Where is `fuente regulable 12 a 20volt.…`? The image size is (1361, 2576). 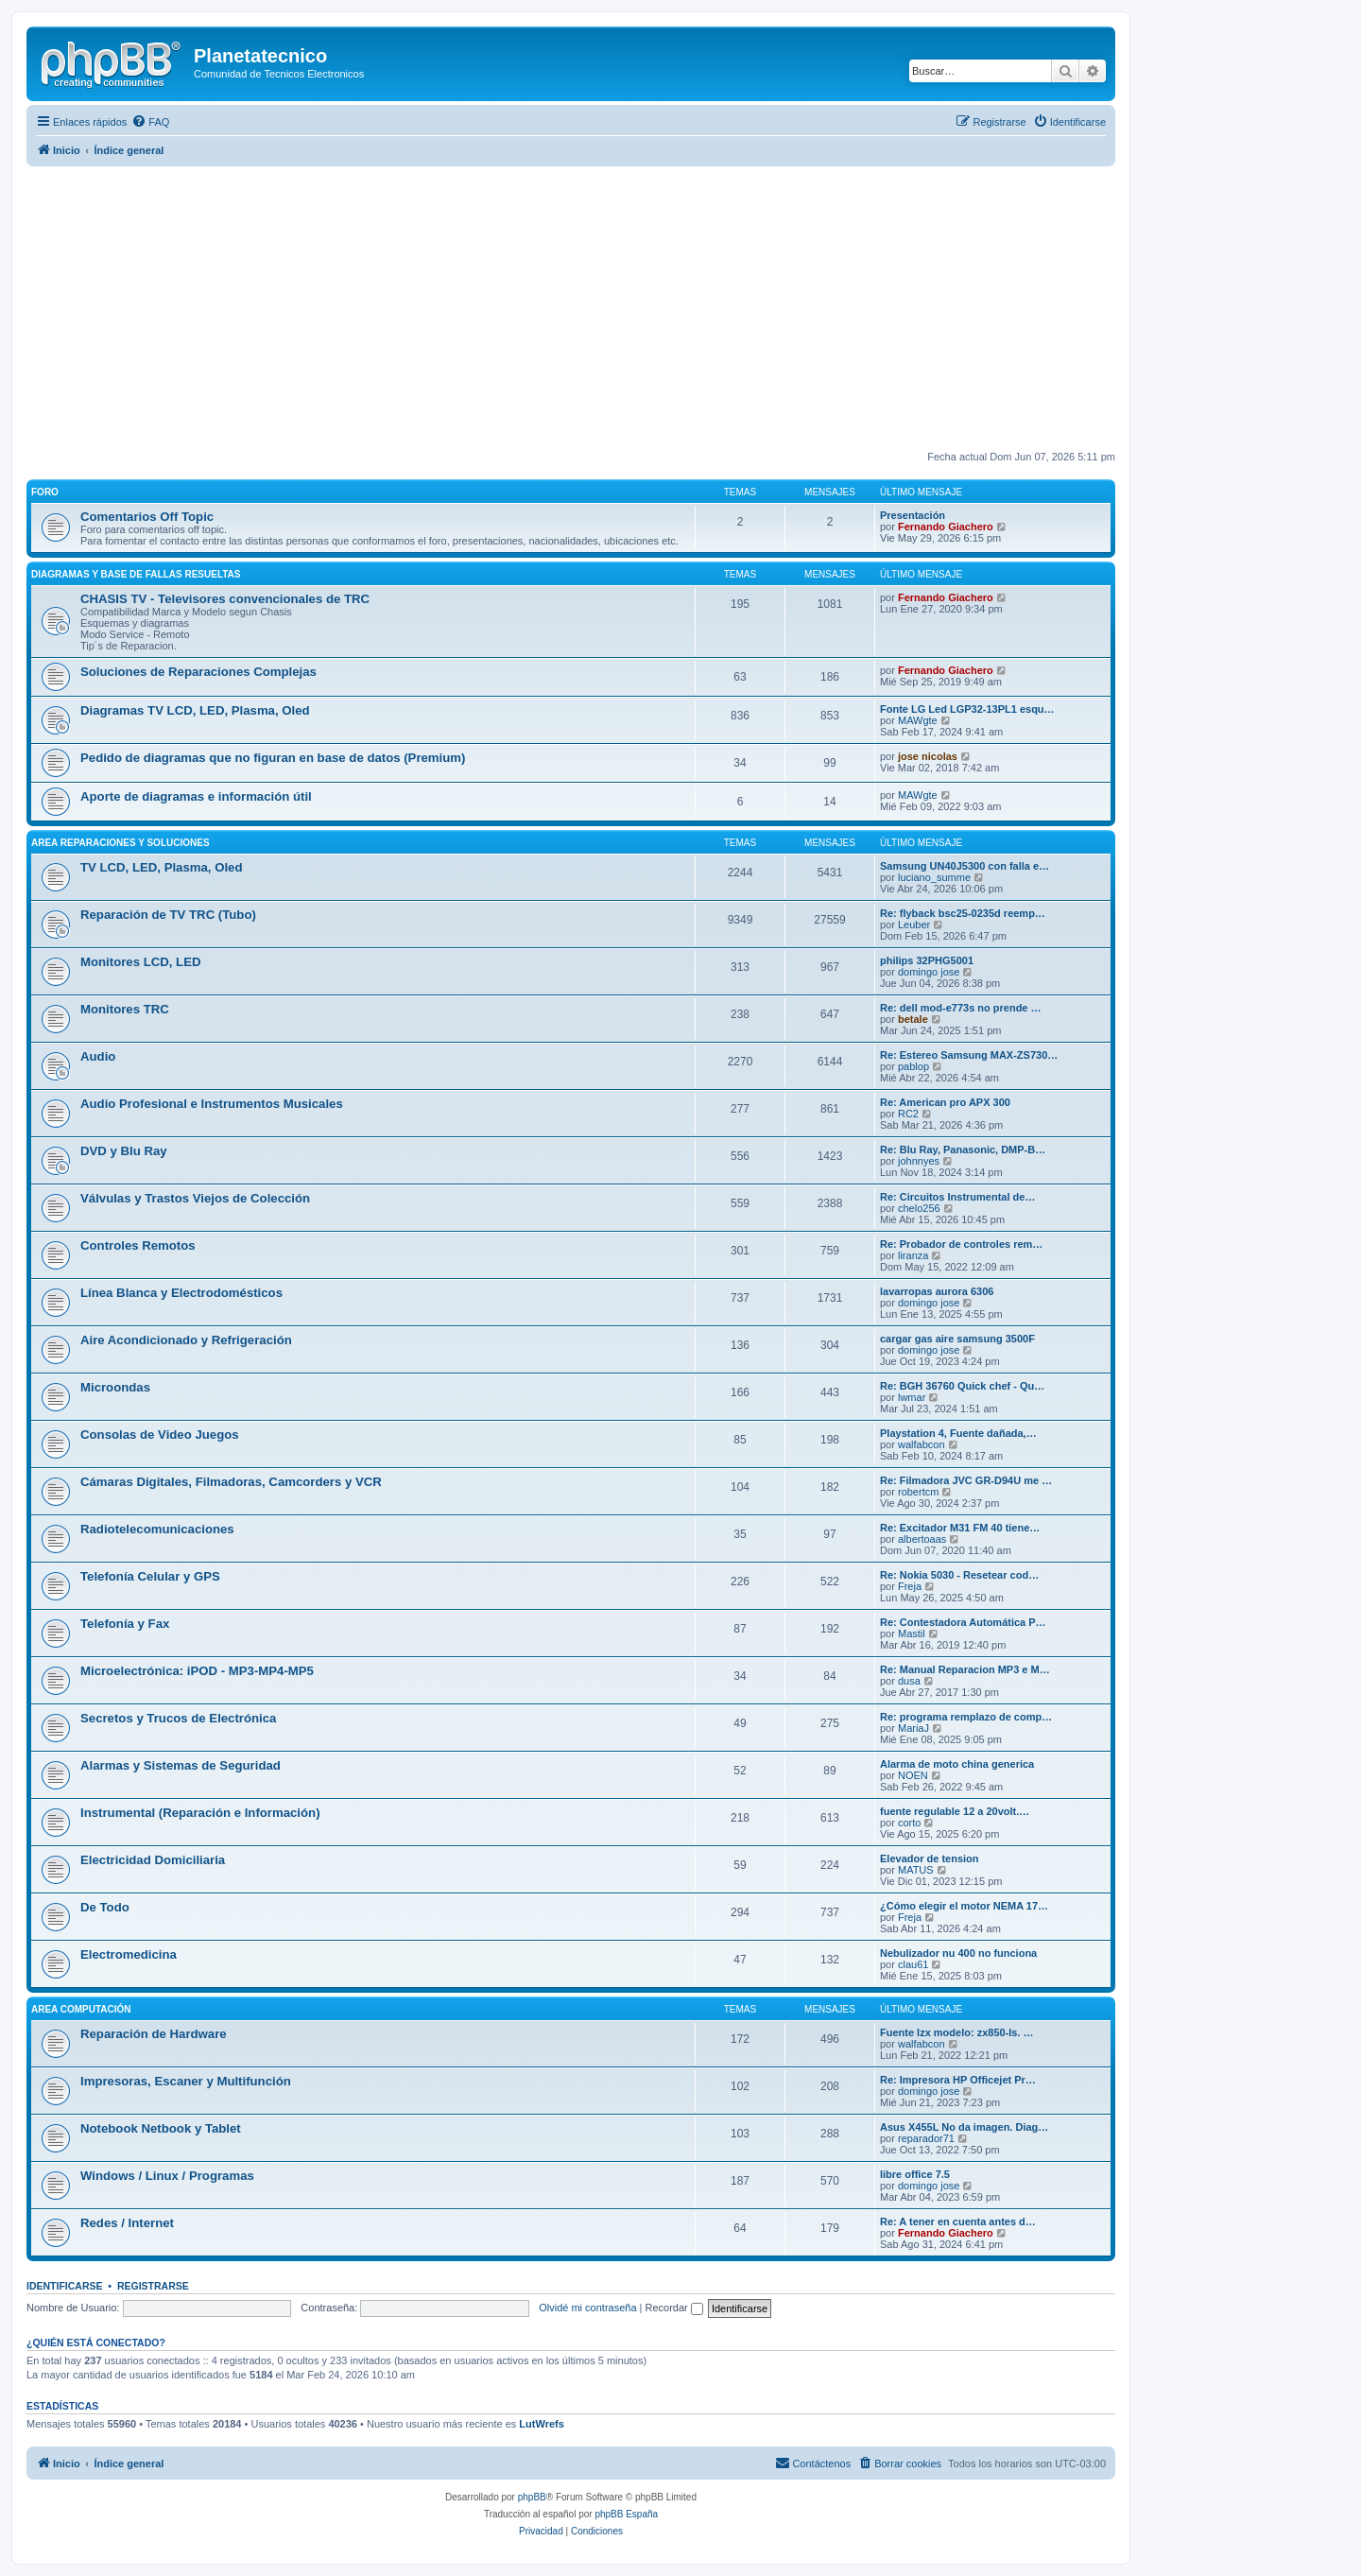
fuente regulable 12 a 20volt.… is located at coordinates (954, 1811).